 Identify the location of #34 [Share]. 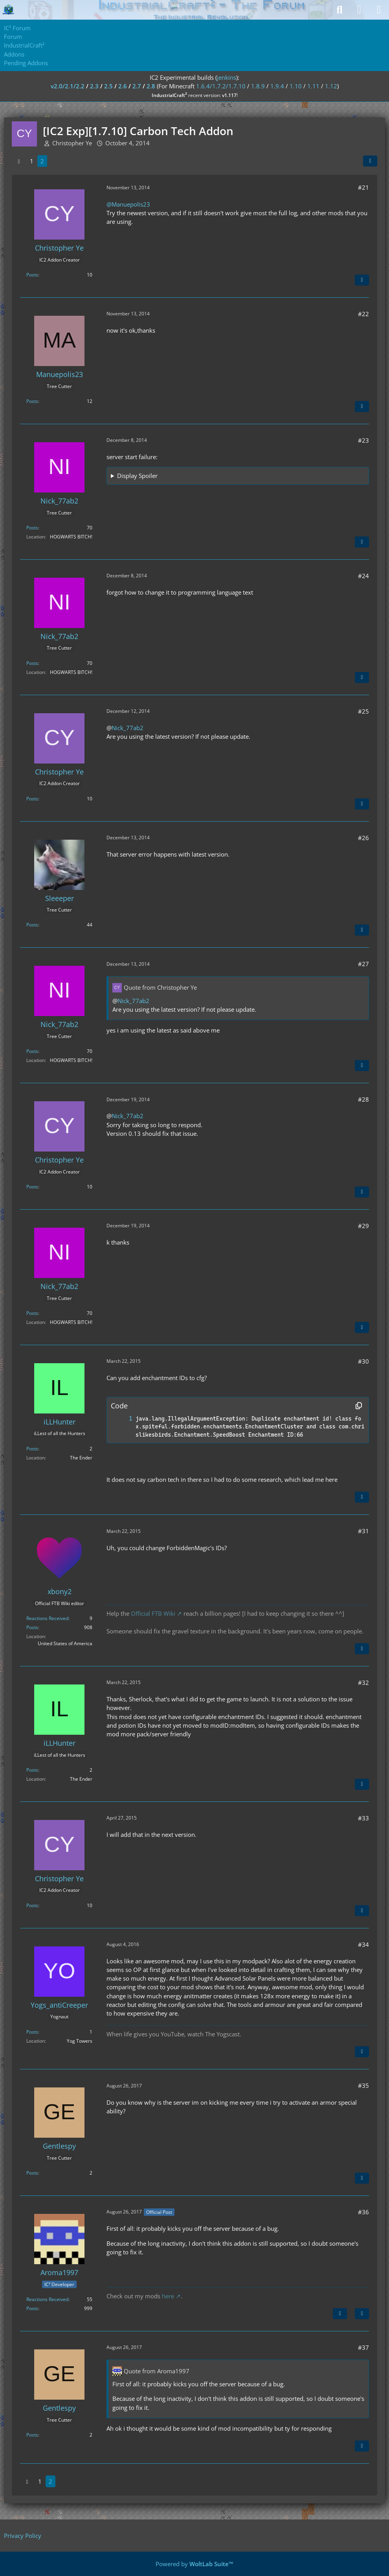
(363, 1944).